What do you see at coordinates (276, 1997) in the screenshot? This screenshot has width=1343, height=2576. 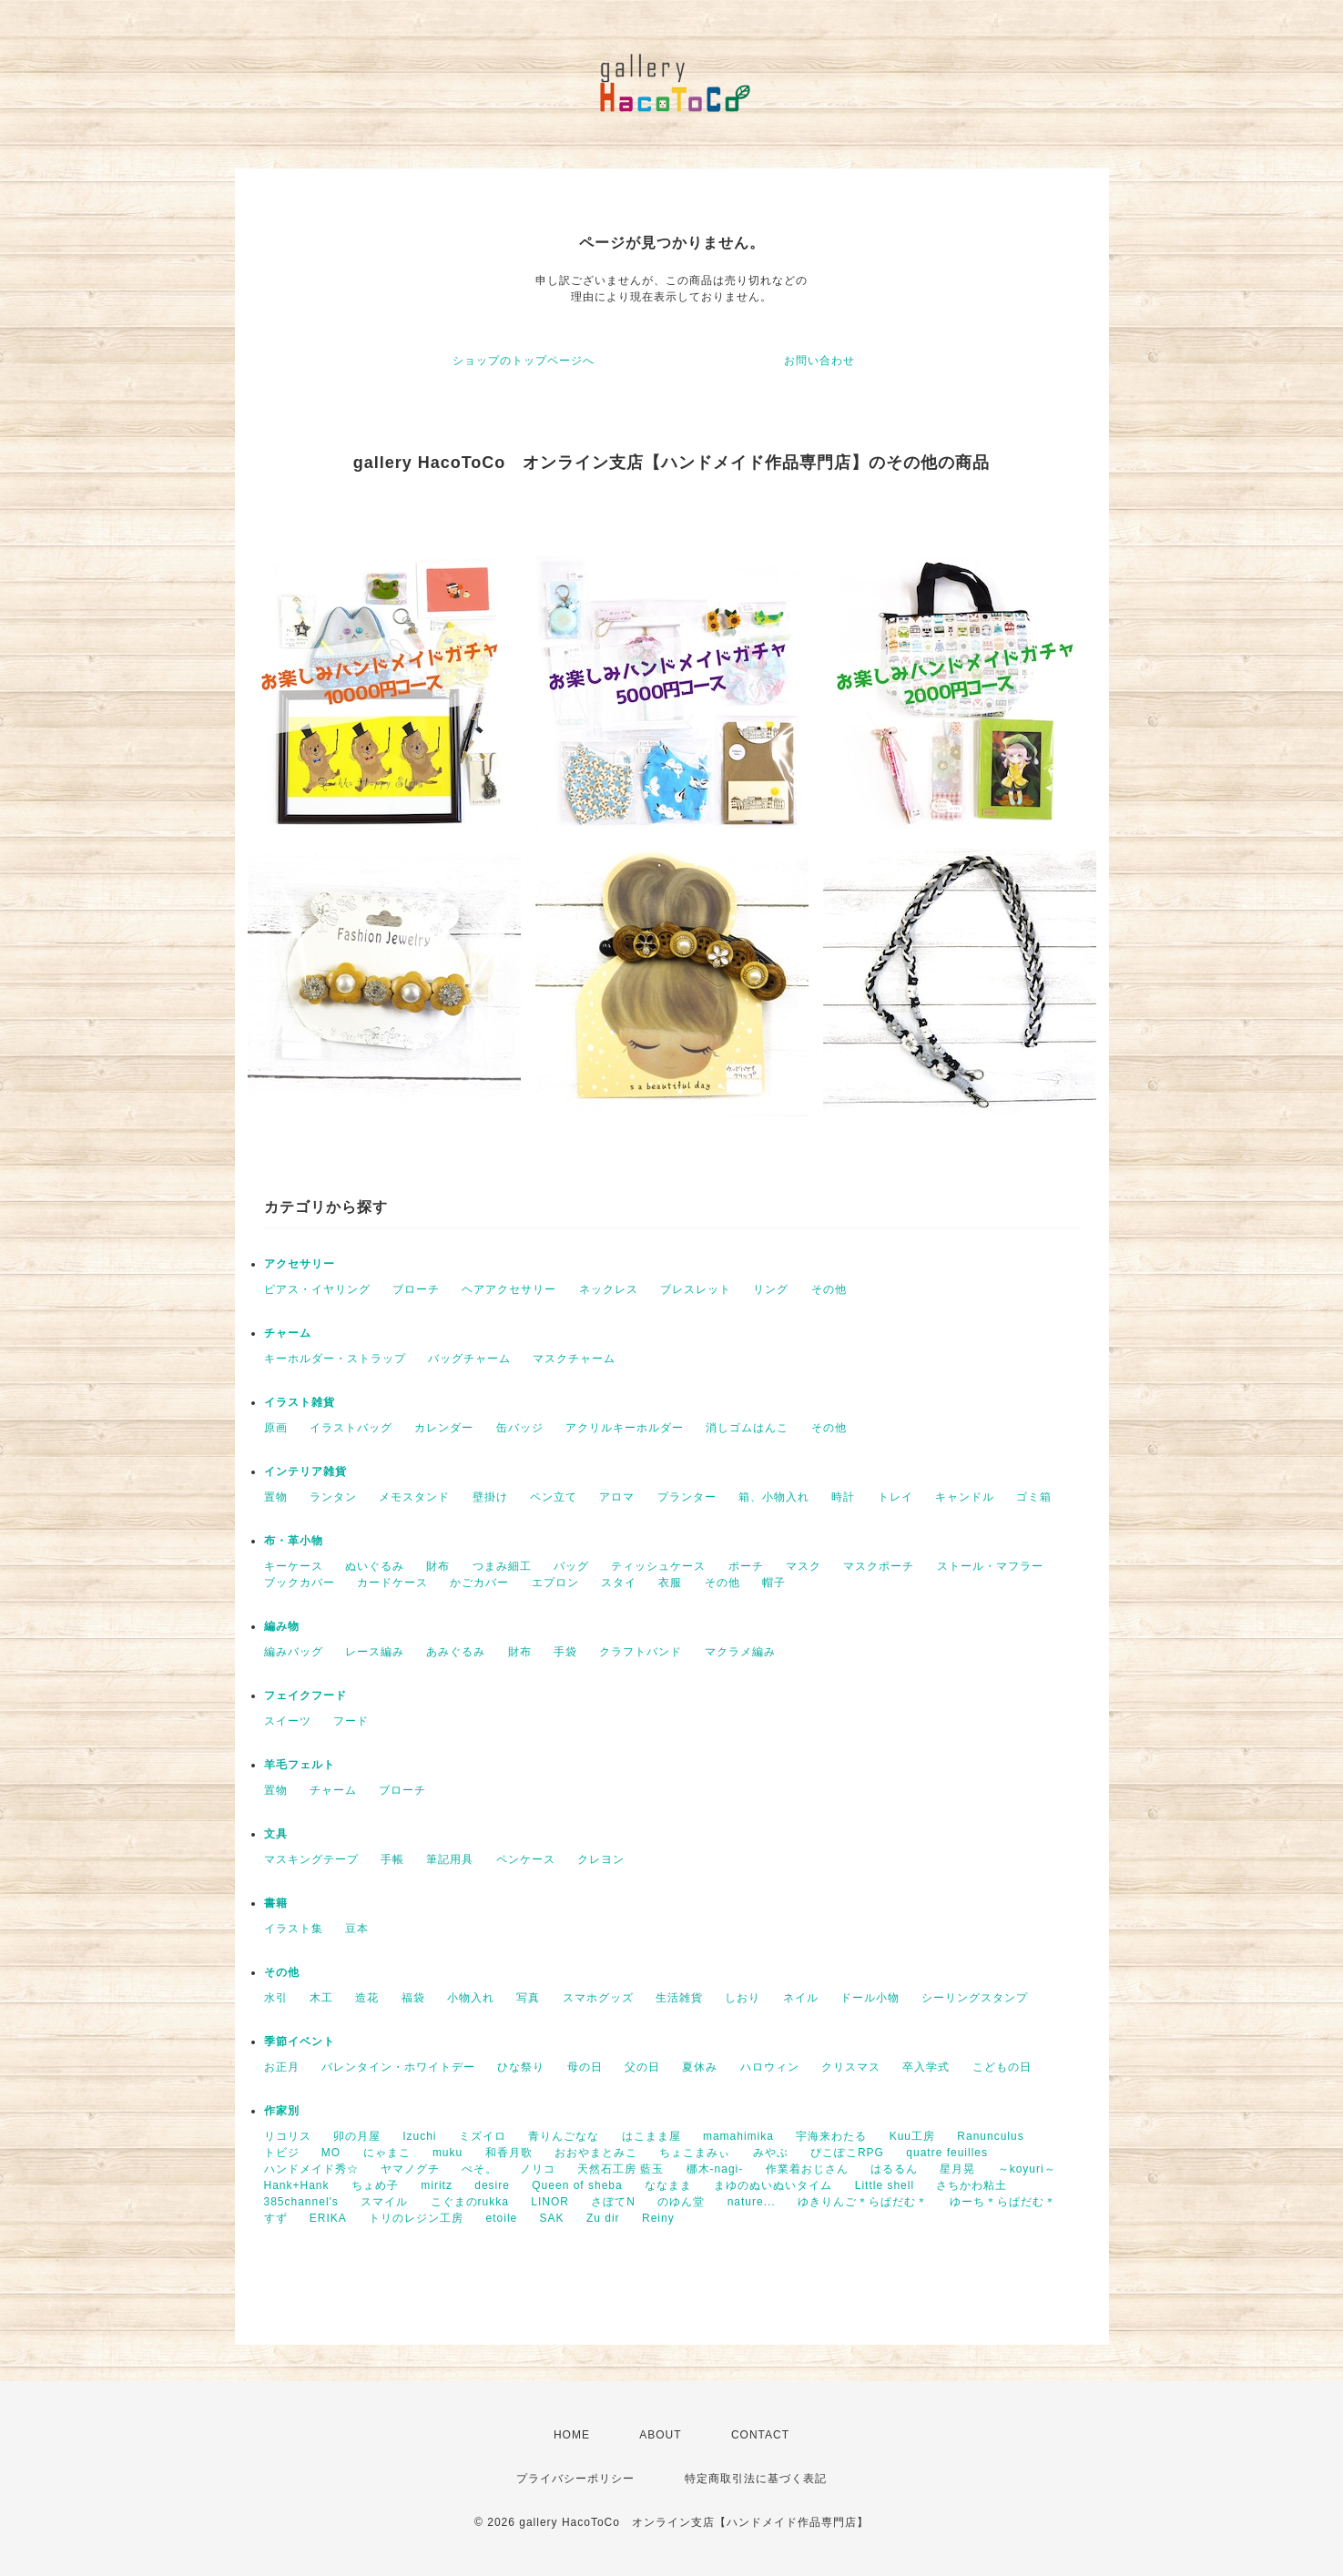 I see `水引` at bounding box center [276, 1997].